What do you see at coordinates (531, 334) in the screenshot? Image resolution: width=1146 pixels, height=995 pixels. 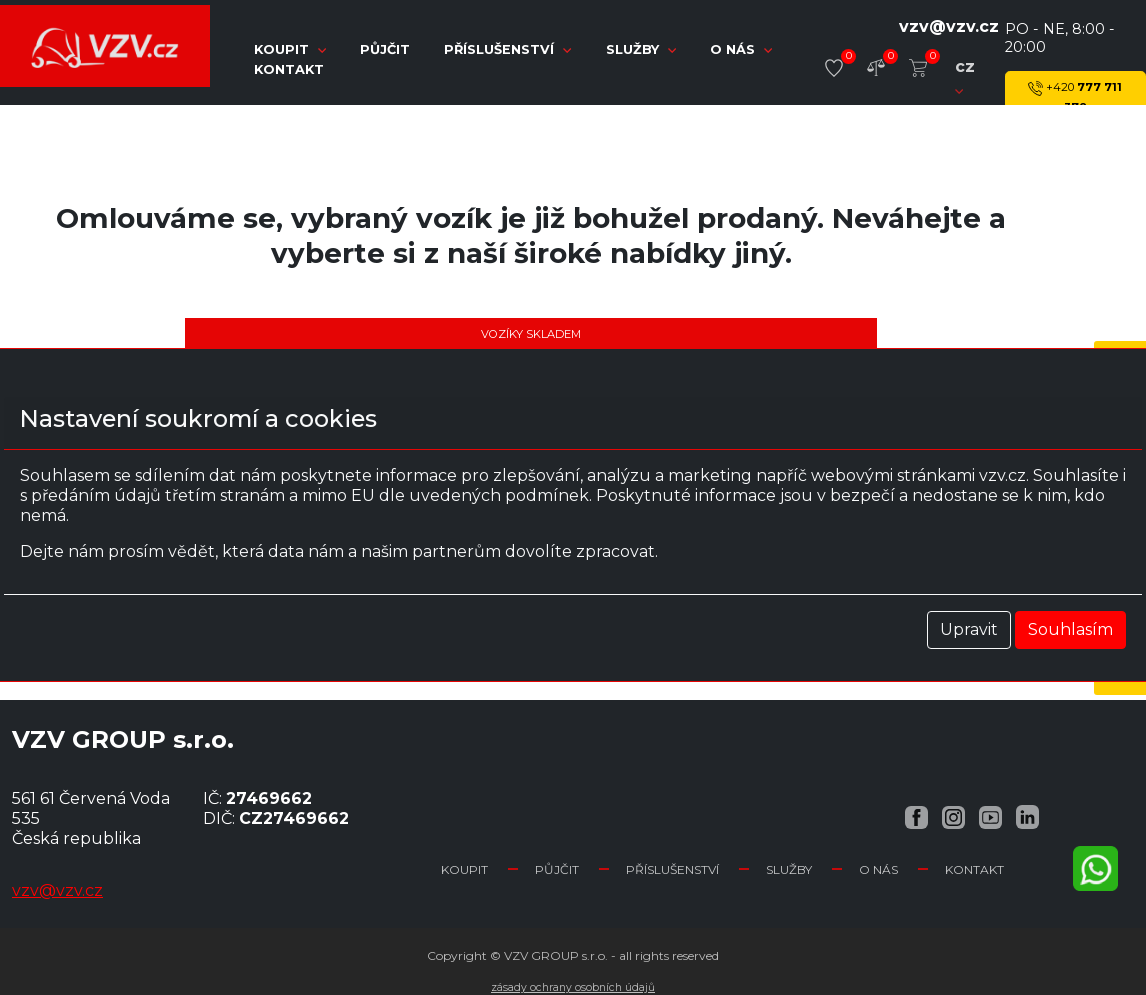 I see `Vozíky skladem` at bounding box center [531, 334].